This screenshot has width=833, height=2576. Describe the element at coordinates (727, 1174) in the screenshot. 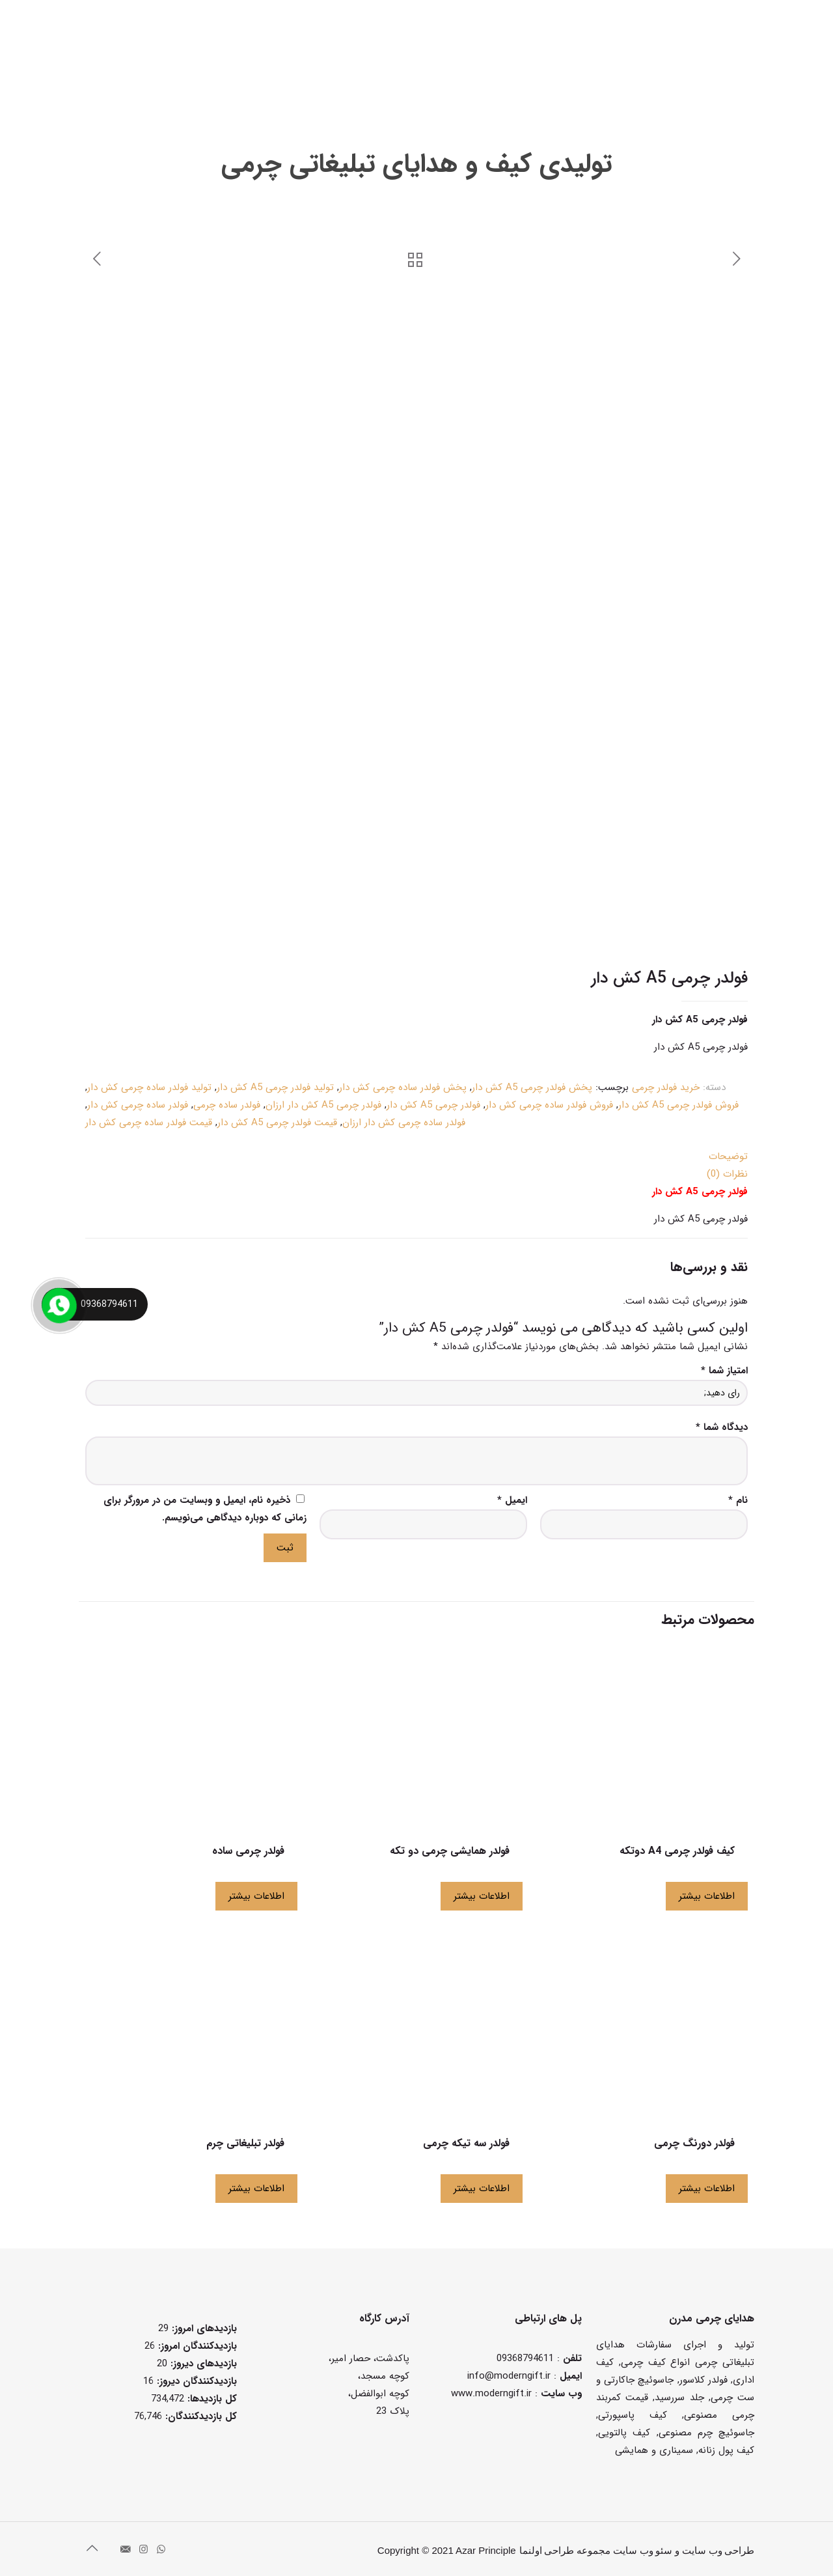

I see `نظرات (0)` at that location.